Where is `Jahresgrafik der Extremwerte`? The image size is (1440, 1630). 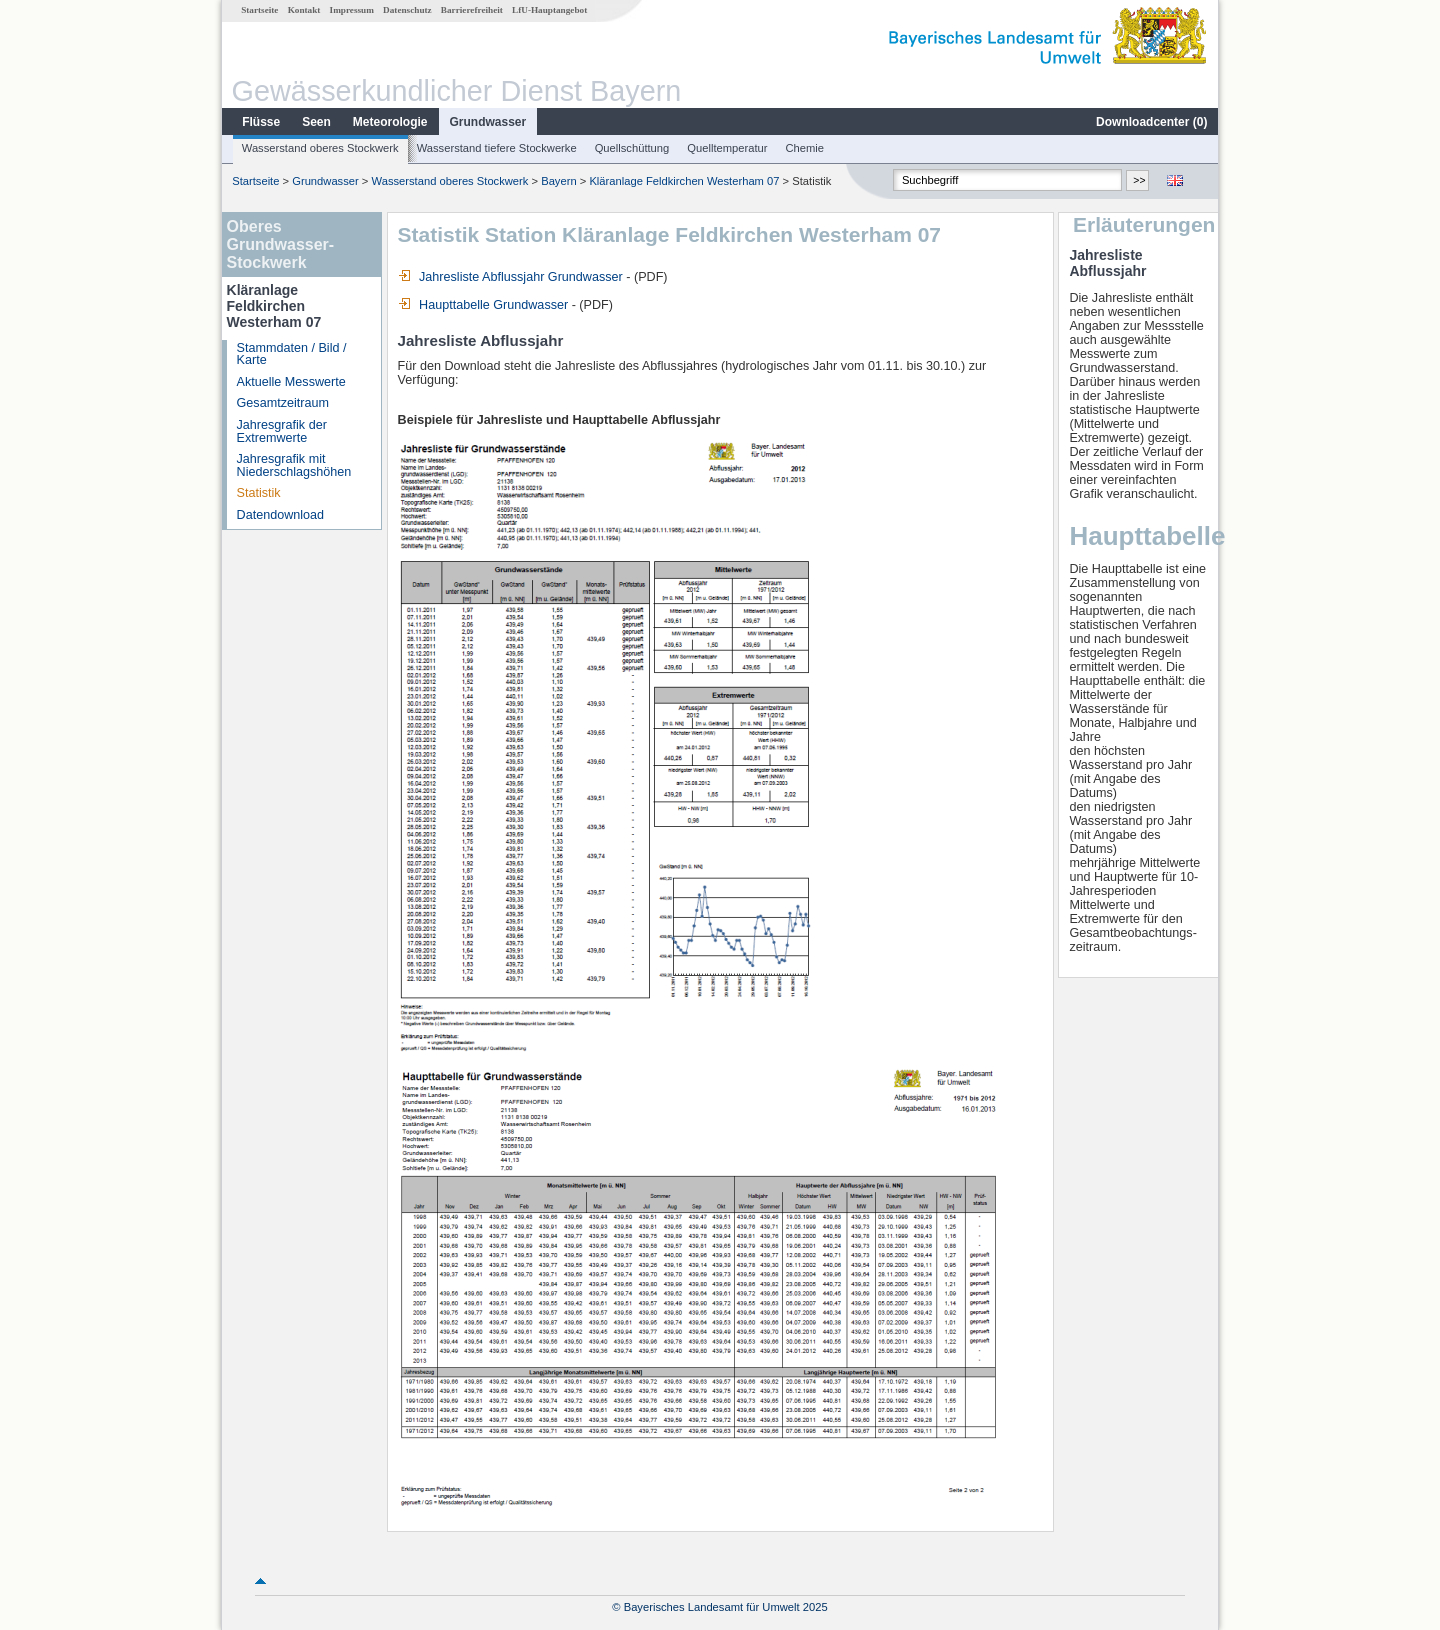
Jahresgrafik der Extremwerte is located at coordinates (282, 431).